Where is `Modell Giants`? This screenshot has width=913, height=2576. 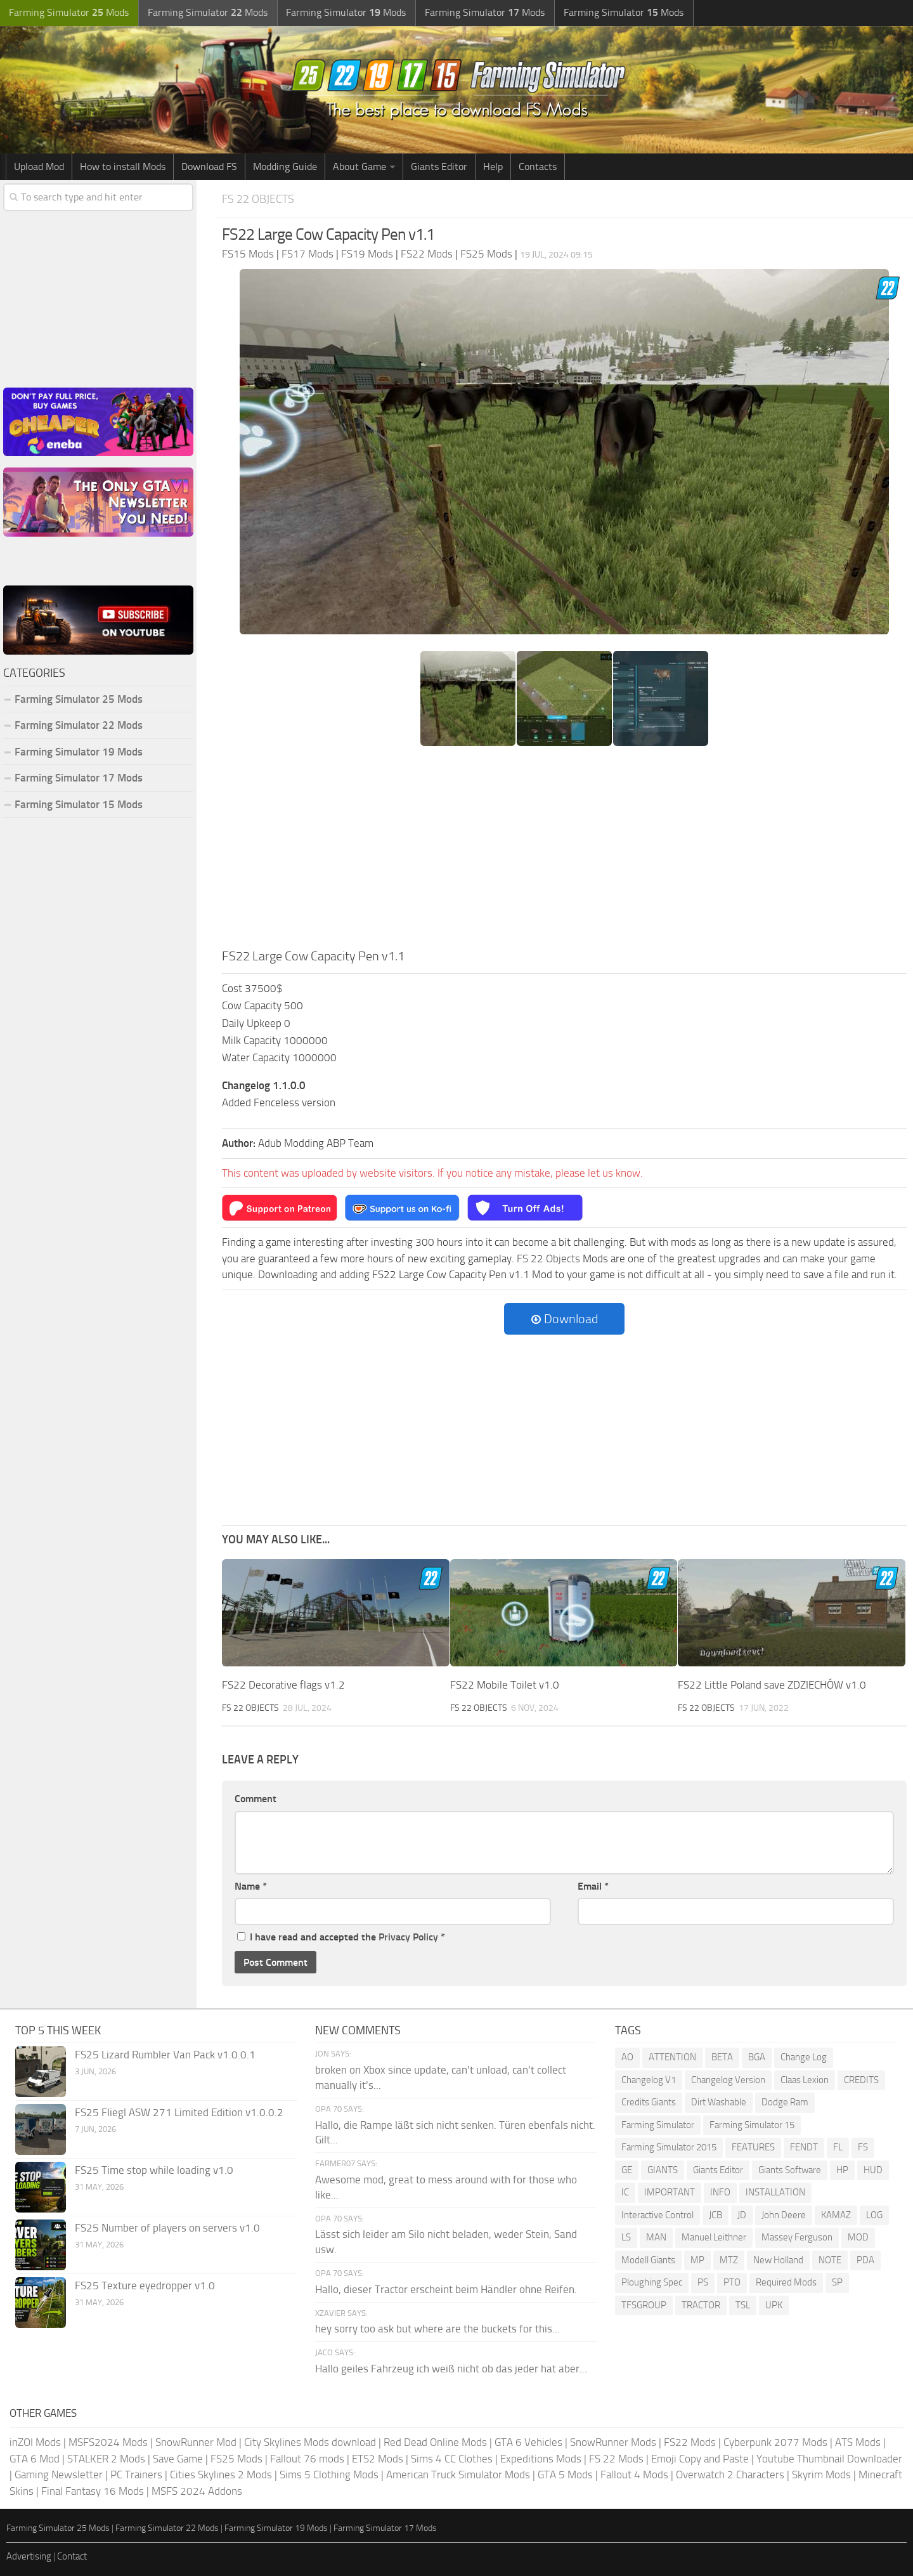 Modell Giants is located at coordinates (648, 2259).